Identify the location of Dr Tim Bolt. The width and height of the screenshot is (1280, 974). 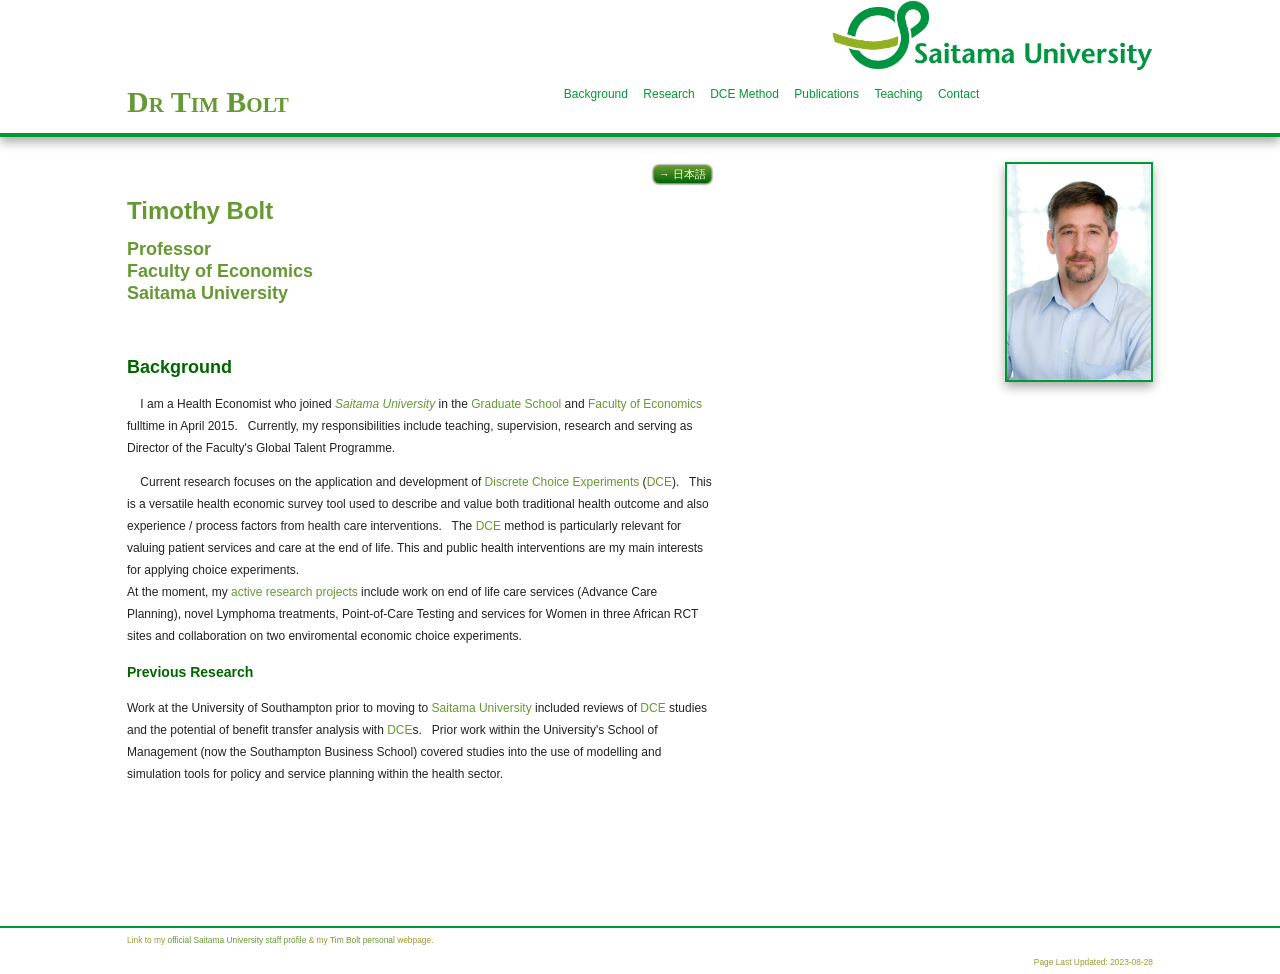
(208, 101).